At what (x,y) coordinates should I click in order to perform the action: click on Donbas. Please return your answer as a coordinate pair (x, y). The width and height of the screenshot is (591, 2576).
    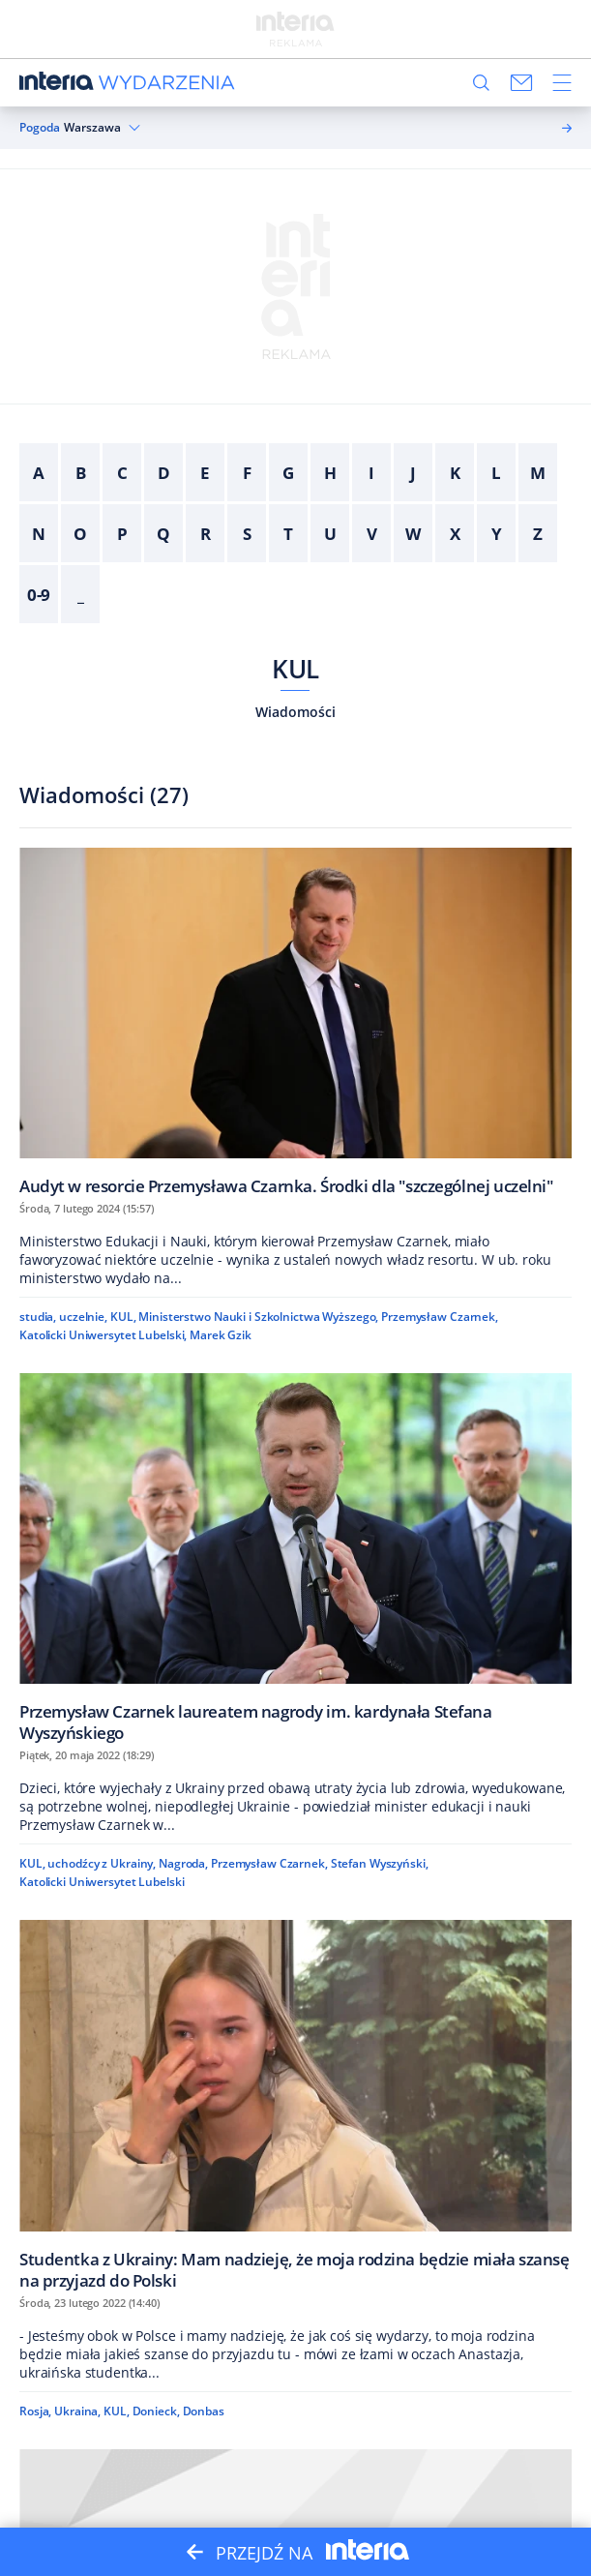
    Looking at the image, I should click on (203, 2411).